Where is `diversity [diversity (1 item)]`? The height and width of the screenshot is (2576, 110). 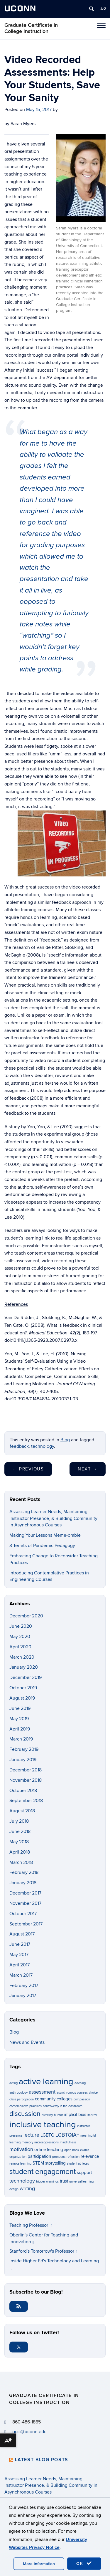
diversity [diversity (1 item)] is located at coordinates (47, 2115).